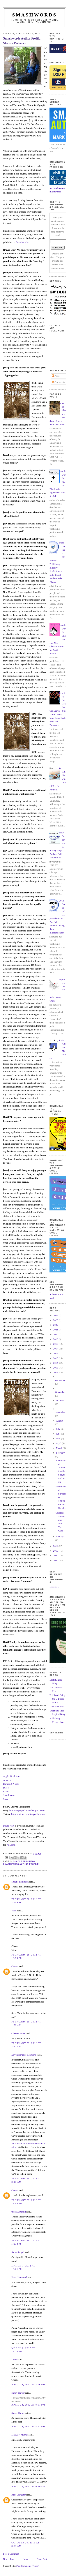 The width and height of the screenshot is (69, 2576). What do you see at coordinates (56, 1329) in the screenshot?
I see `2021` at bounding box center [56, 1329].